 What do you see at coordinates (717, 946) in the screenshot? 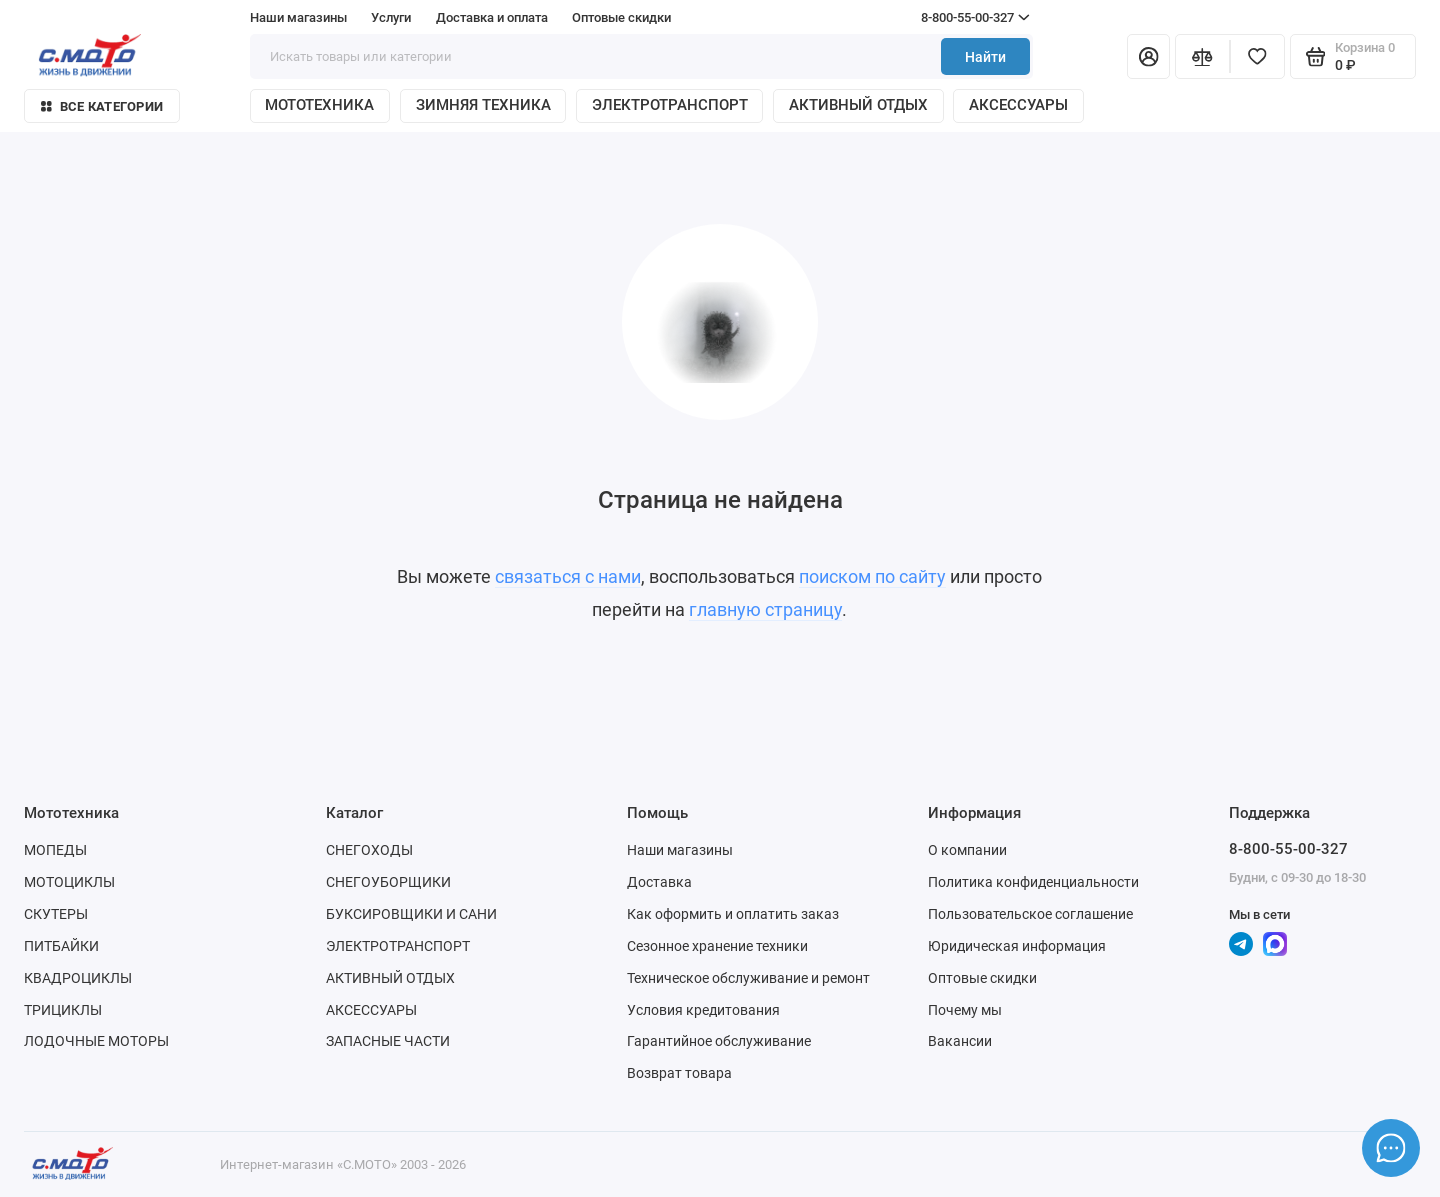
I see `Сезонное хранение техники` at bounding box center [717, 946].